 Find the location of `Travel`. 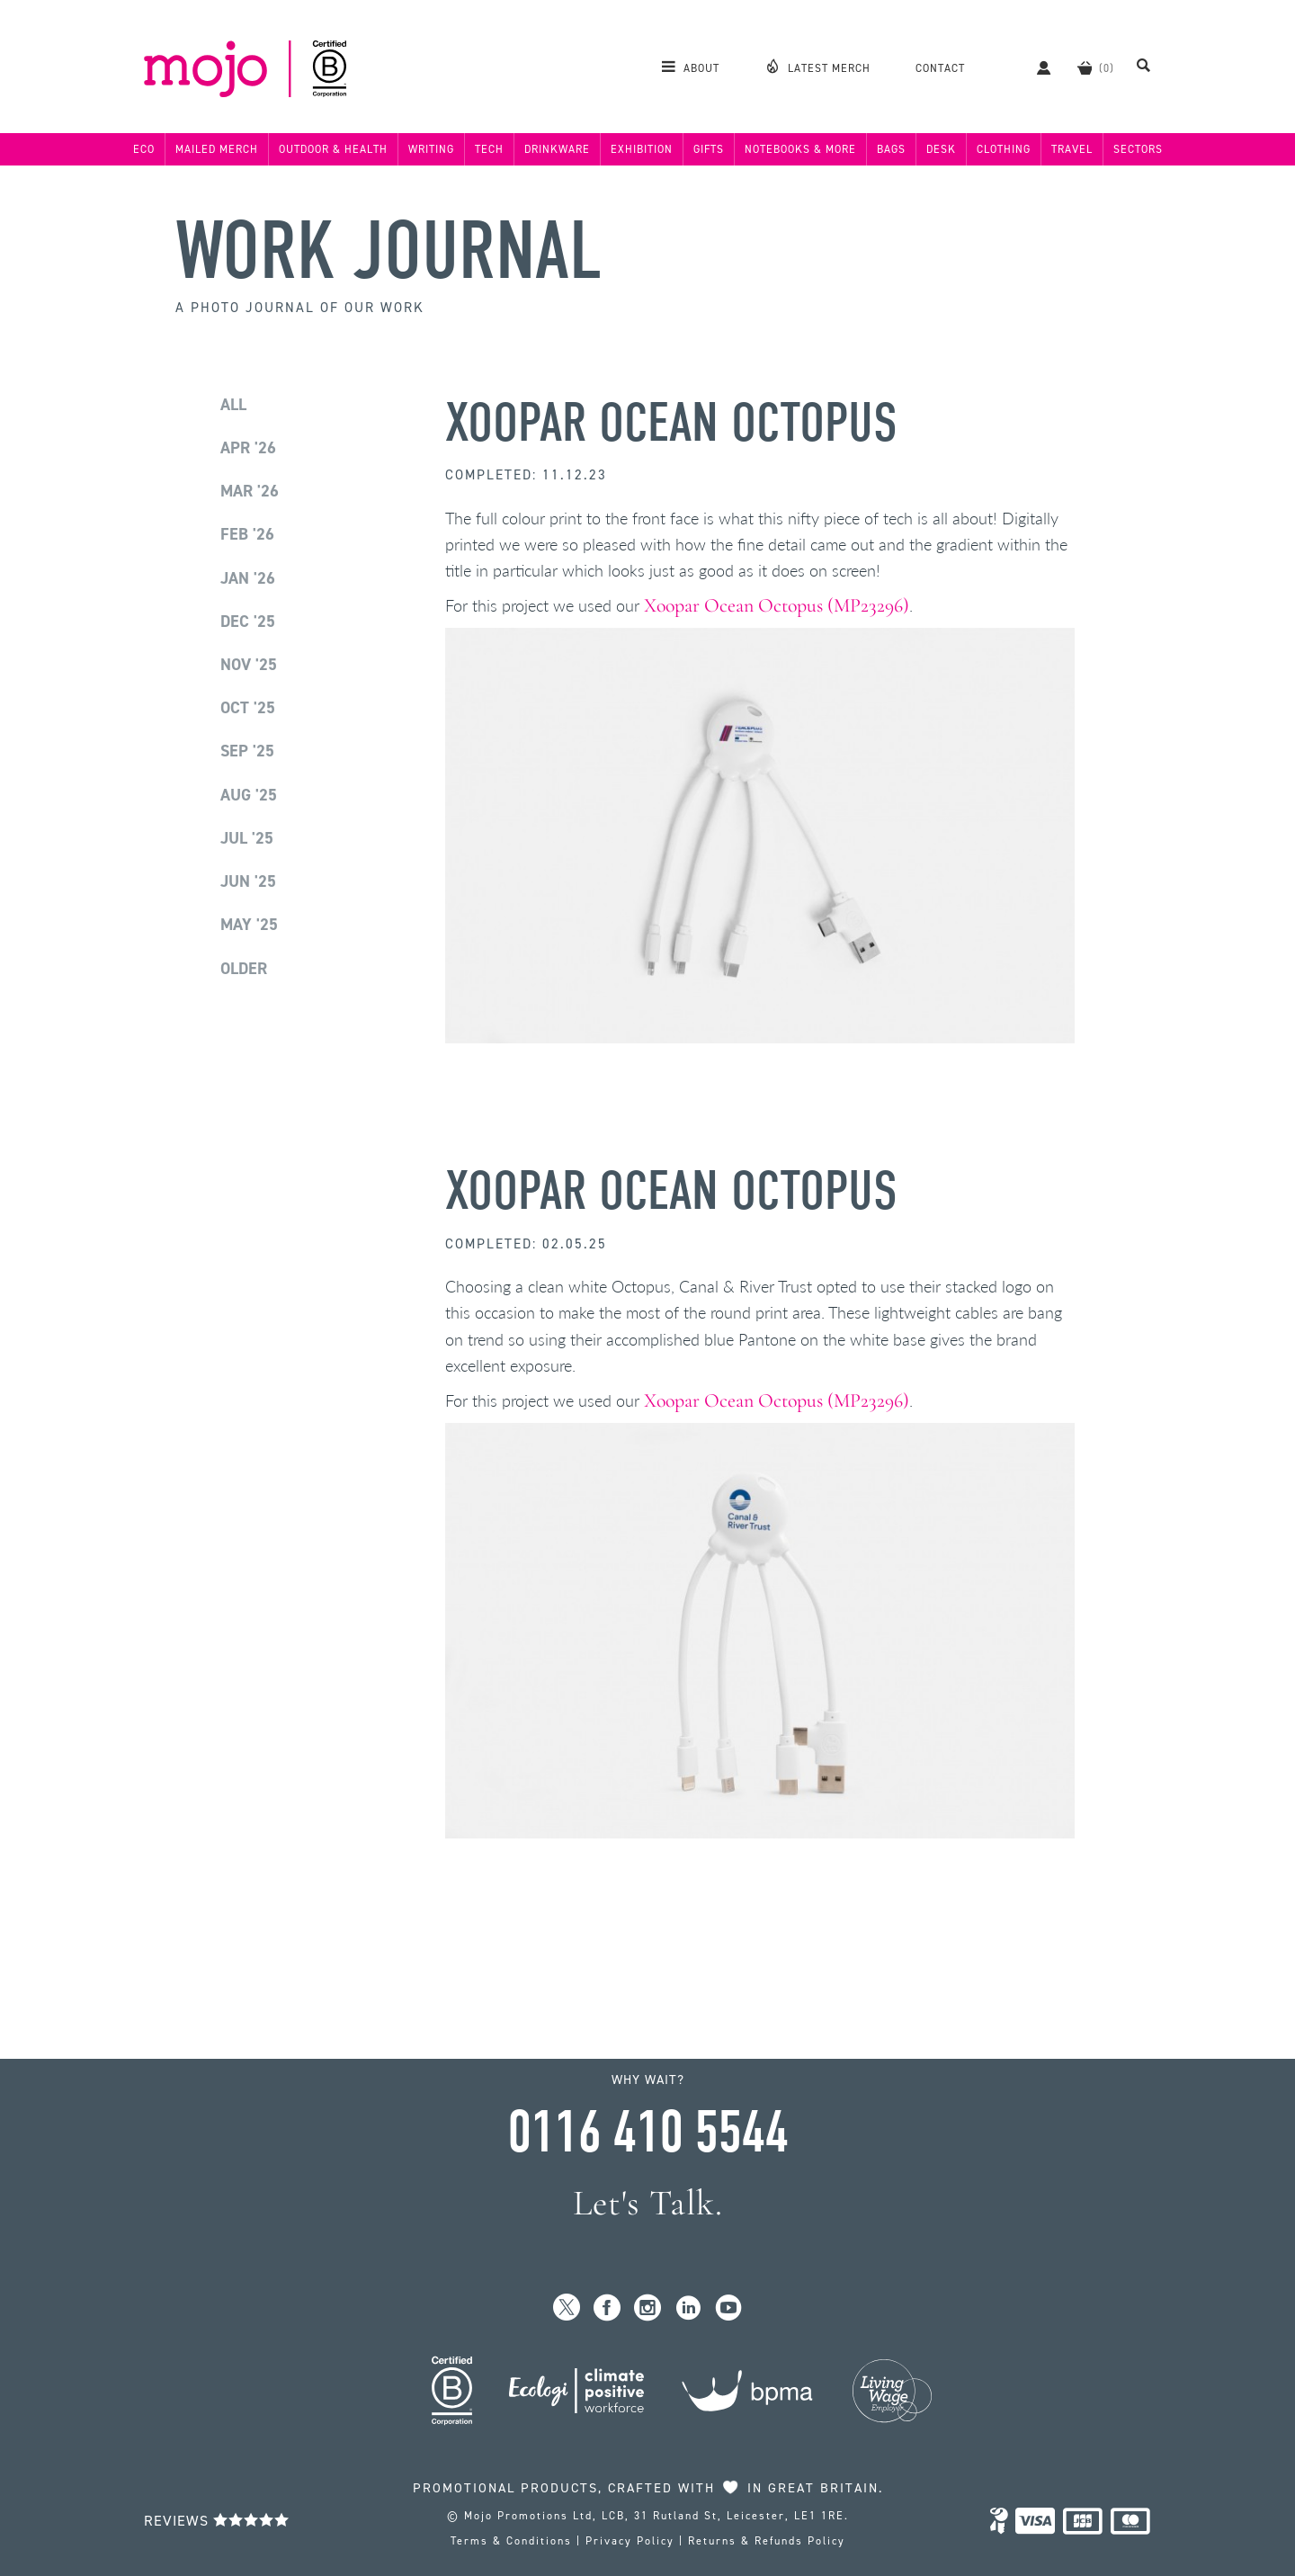

Travel is located at coordinates (1072, 149).